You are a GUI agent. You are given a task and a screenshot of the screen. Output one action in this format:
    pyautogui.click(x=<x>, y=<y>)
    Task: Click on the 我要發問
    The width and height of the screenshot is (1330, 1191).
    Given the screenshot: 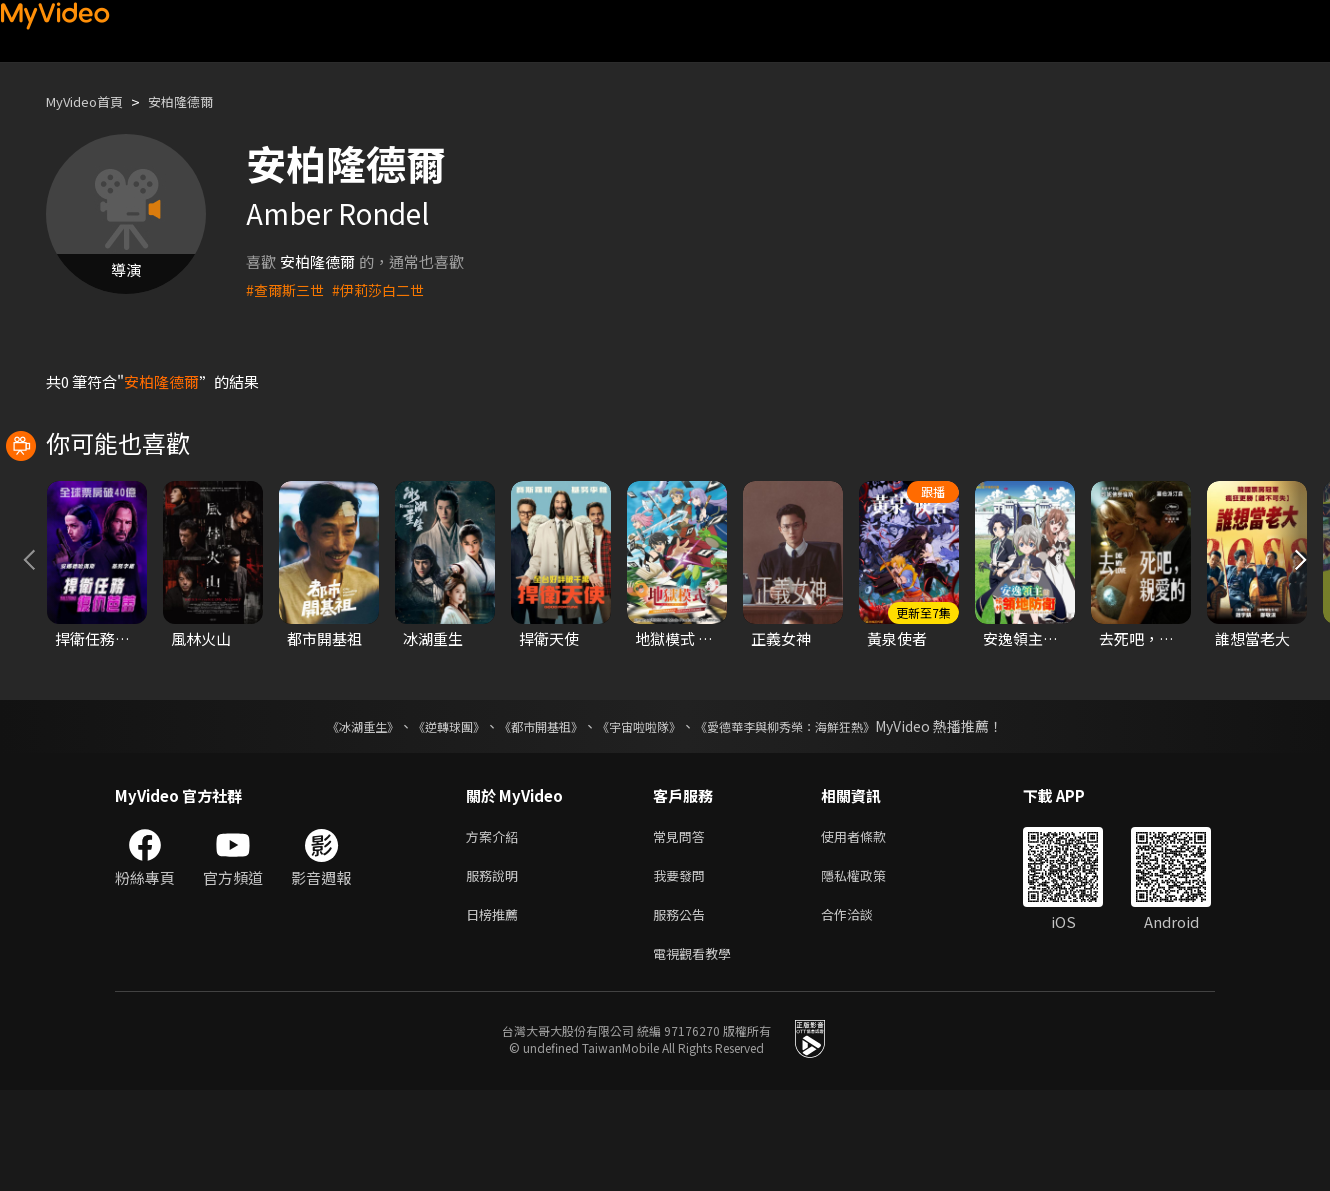 What is the action you would take?
    pyautogui.click(x=683, y=968)
    